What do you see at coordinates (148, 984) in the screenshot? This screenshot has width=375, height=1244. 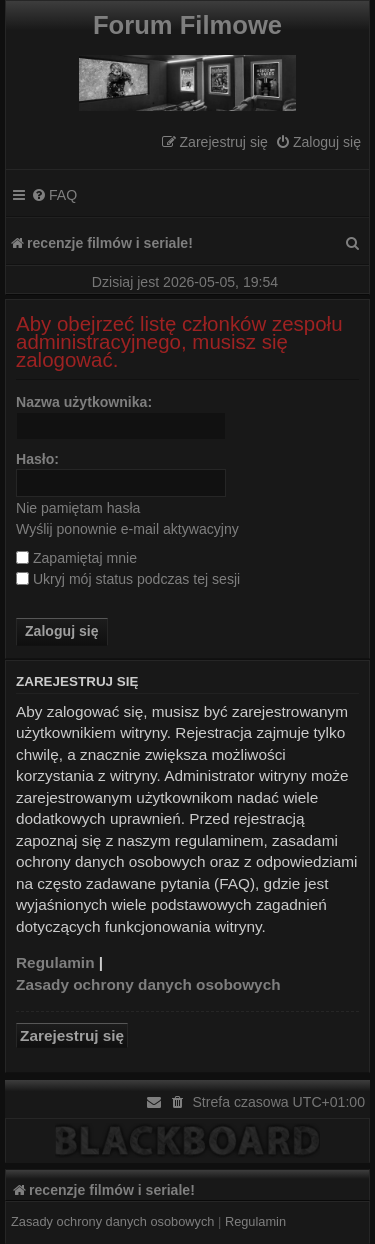 I see `Zasady ochrony danych osobowych` at bounding box center [148, 984].